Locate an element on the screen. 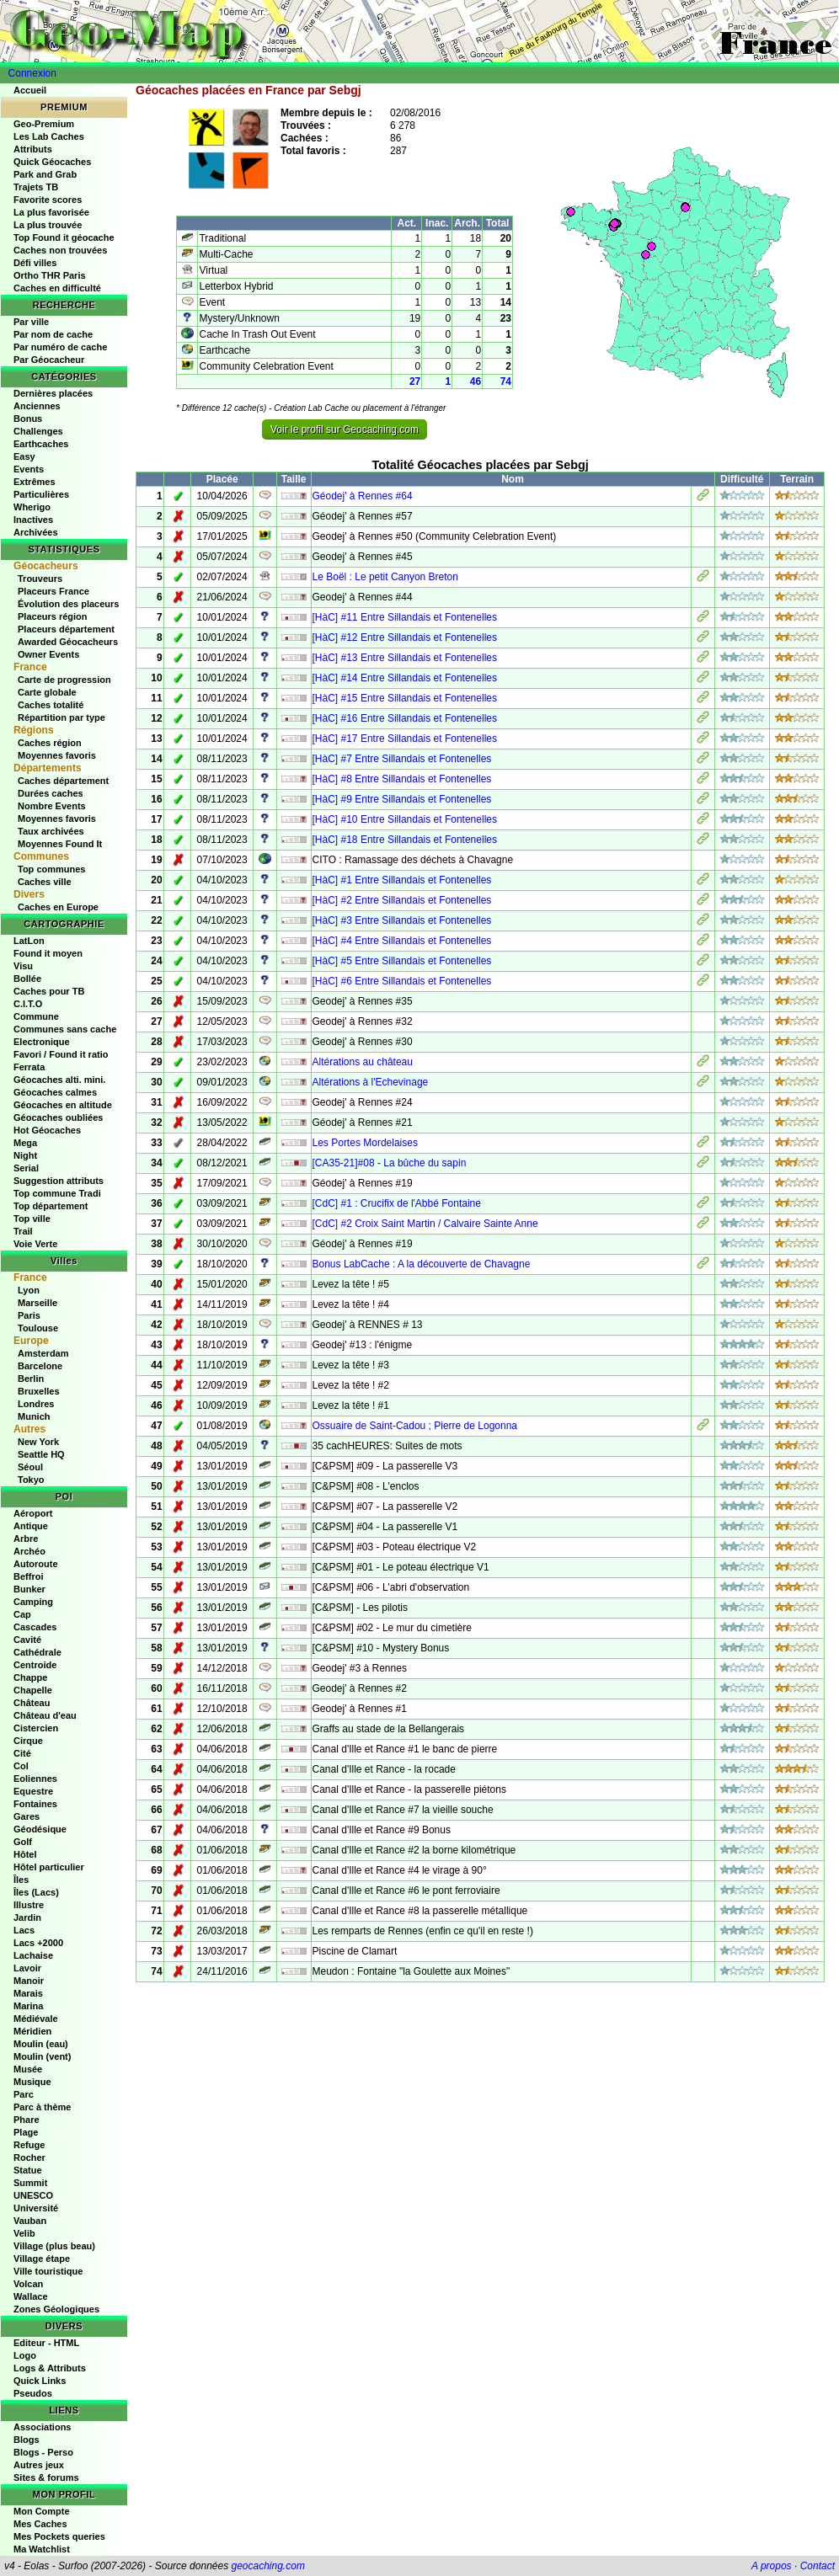 The image size is (839, 2576). Caches en difficulté is located at coordinates (57, 288).